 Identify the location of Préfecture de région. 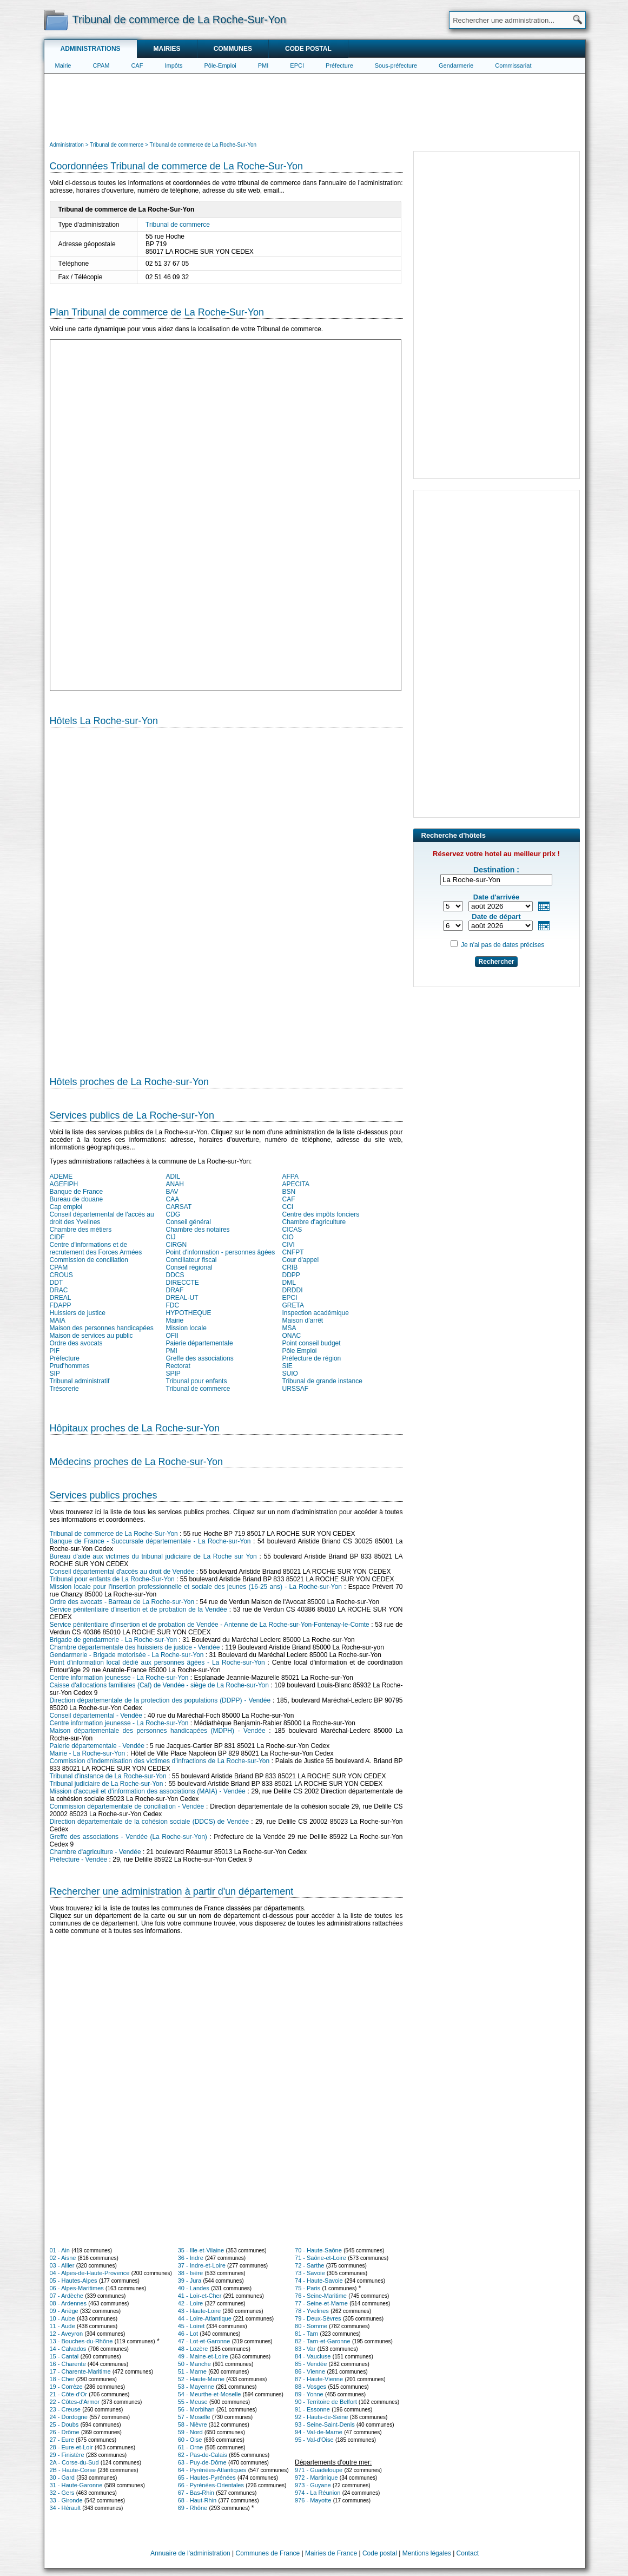
(311, 1358).